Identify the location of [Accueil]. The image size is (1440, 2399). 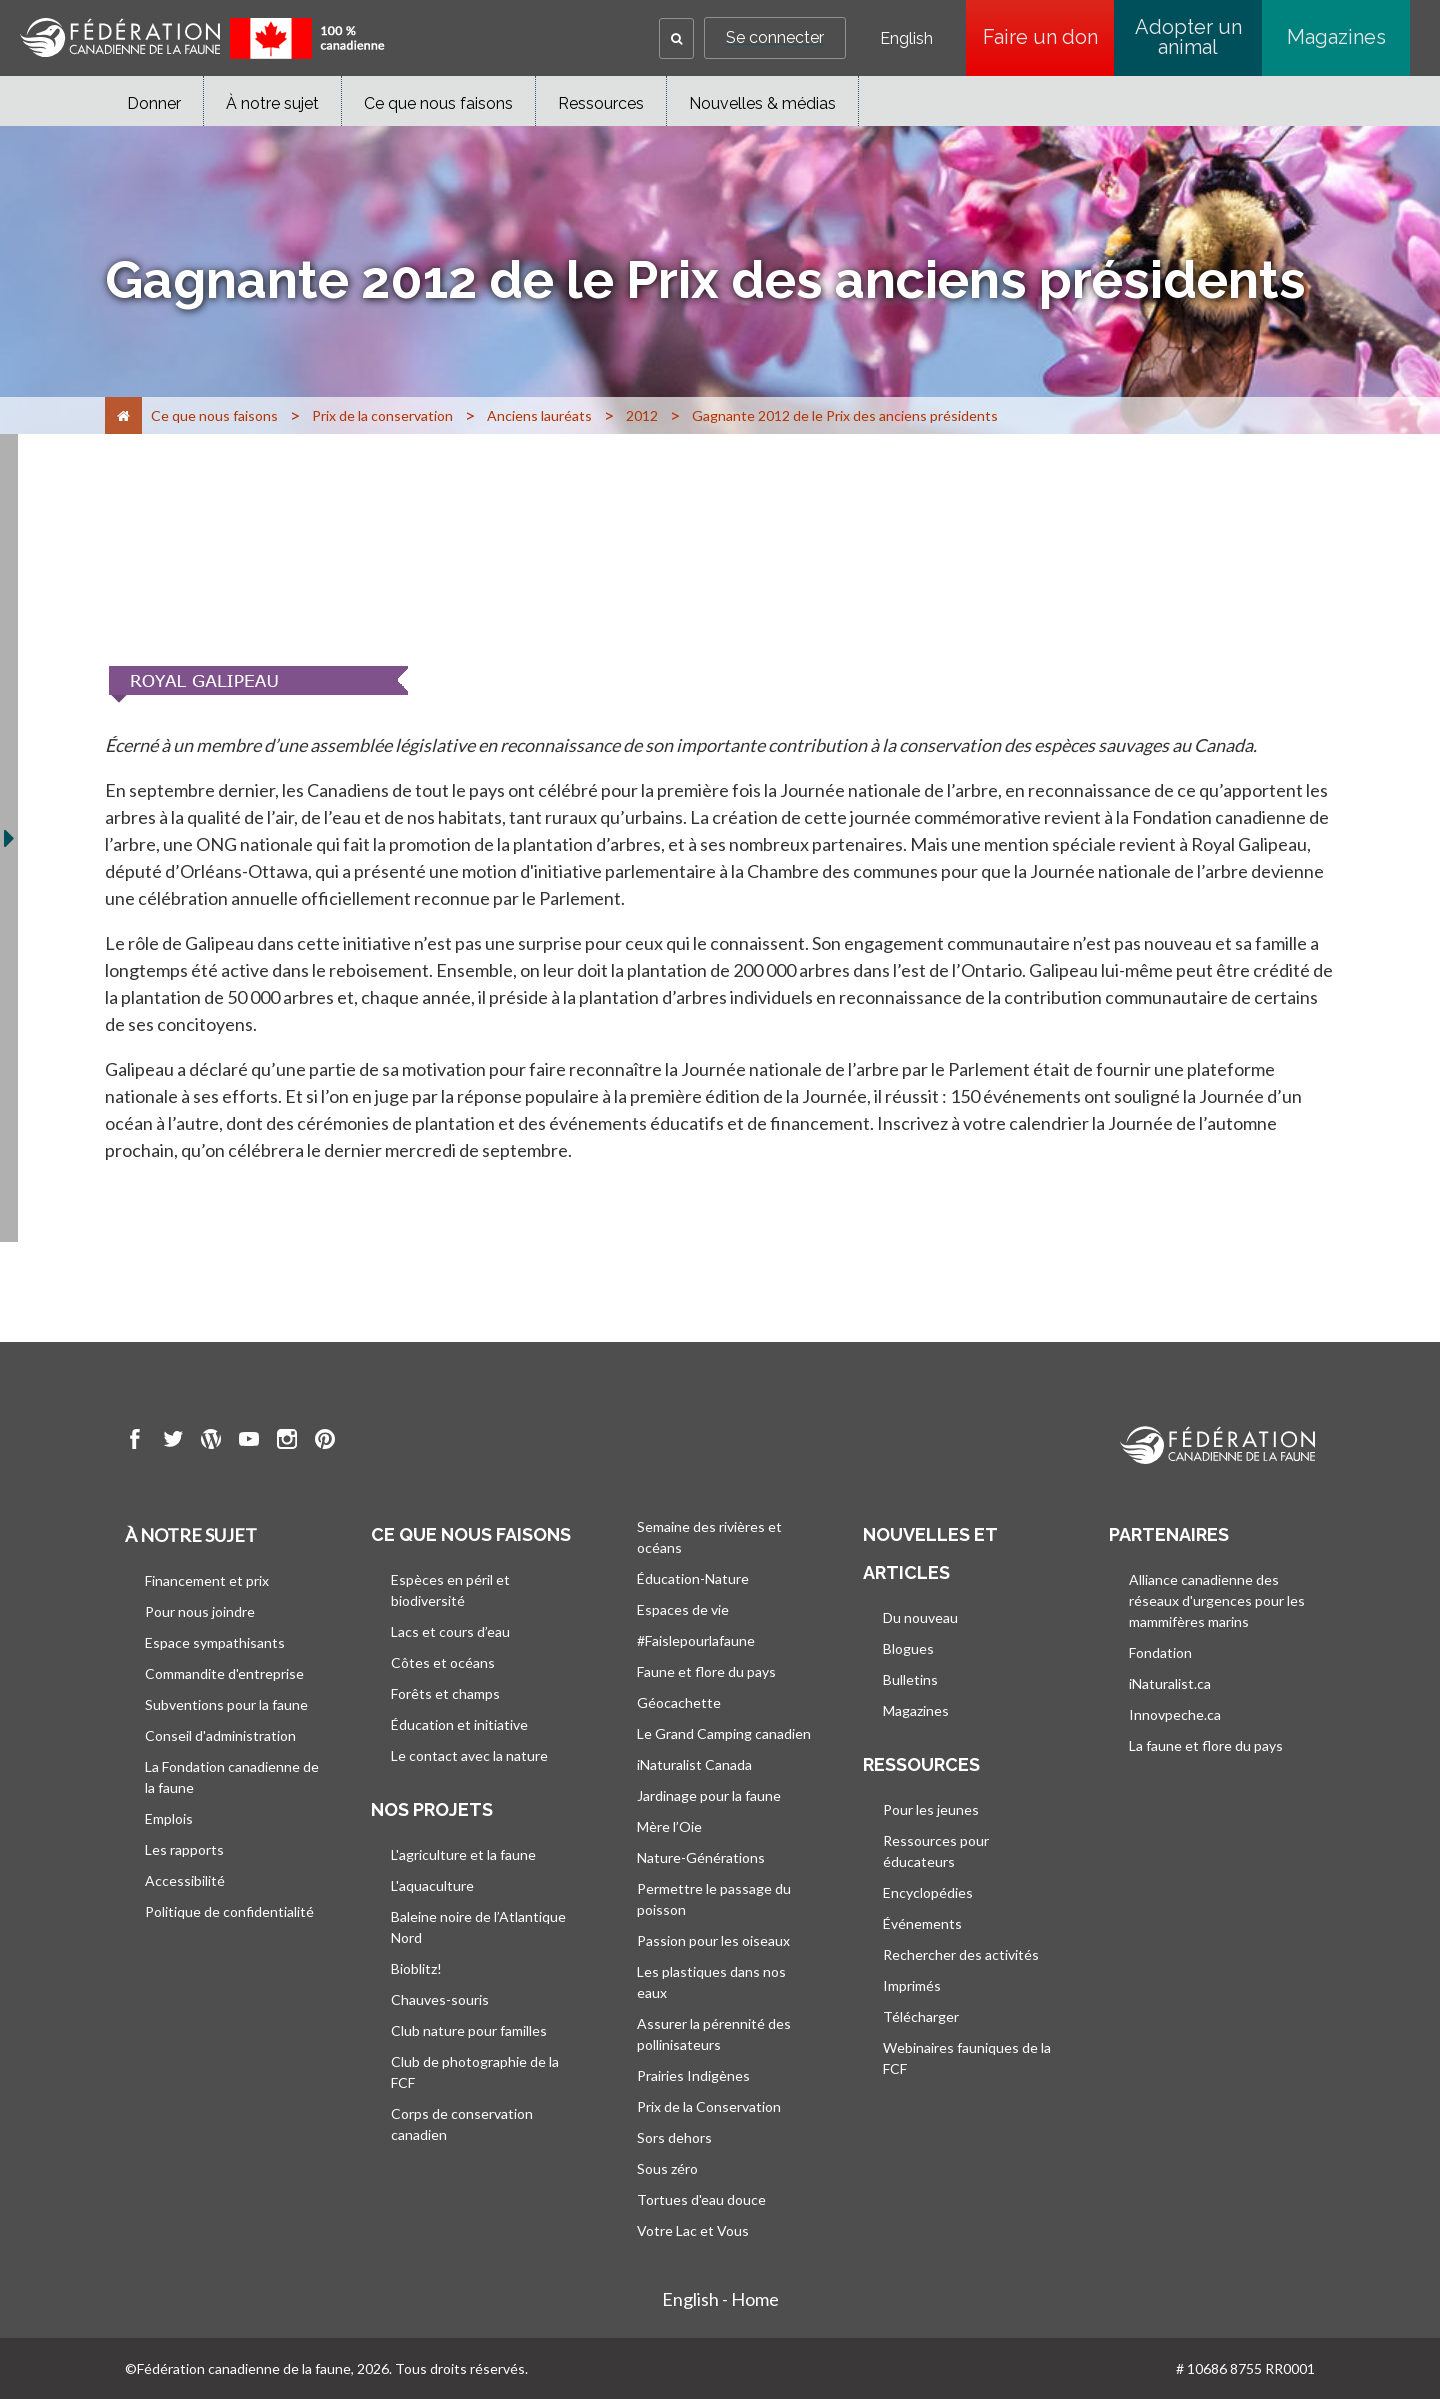
(123, 415).